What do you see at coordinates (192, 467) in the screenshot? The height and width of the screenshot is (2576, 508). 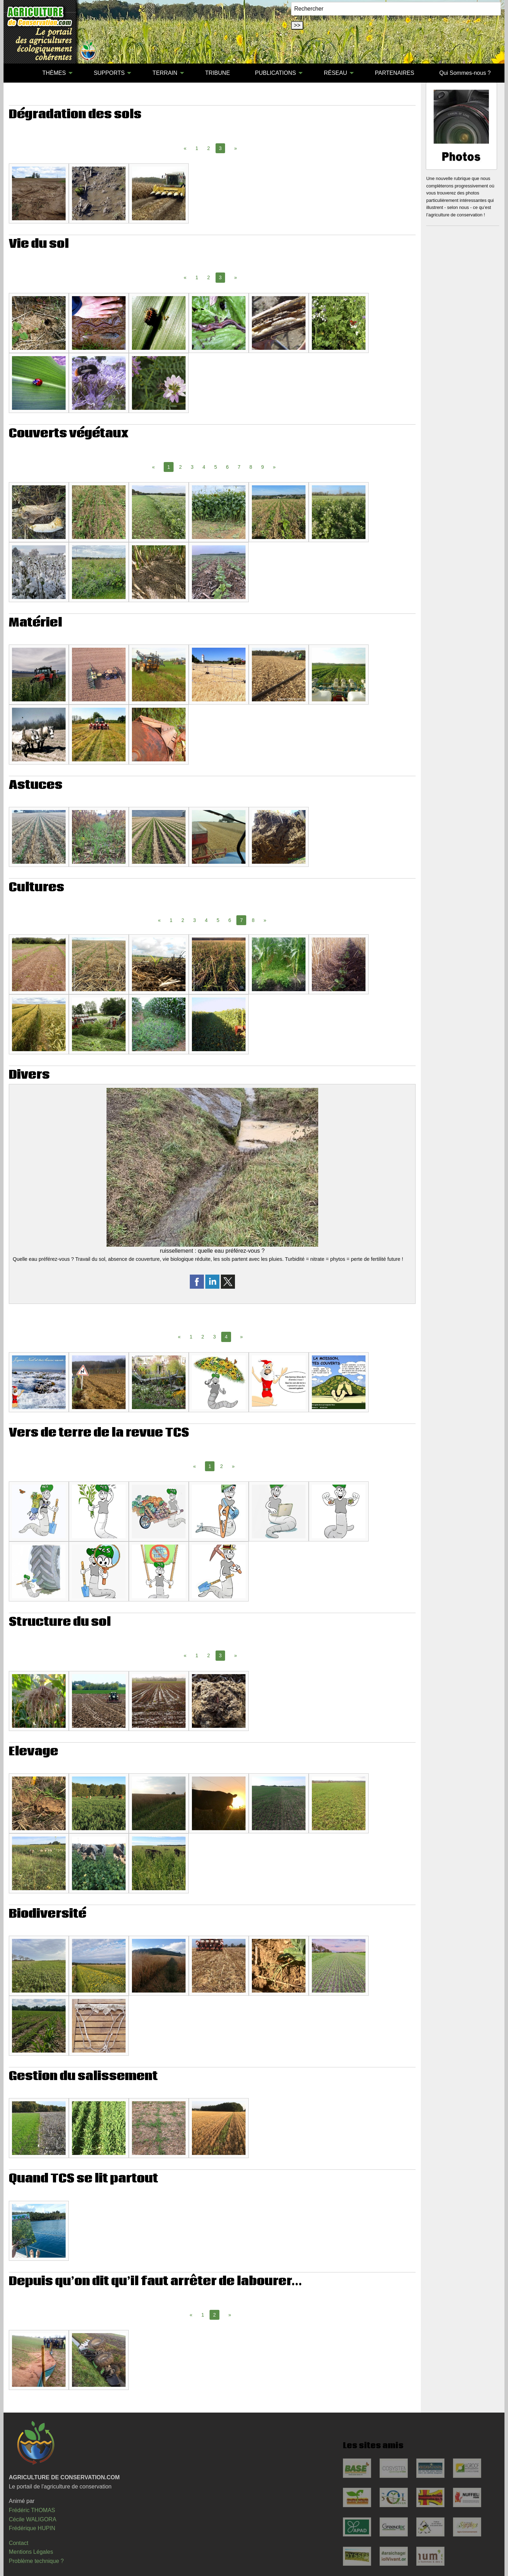 I see `3 [Page 3]` at bounding box center [192, 467].